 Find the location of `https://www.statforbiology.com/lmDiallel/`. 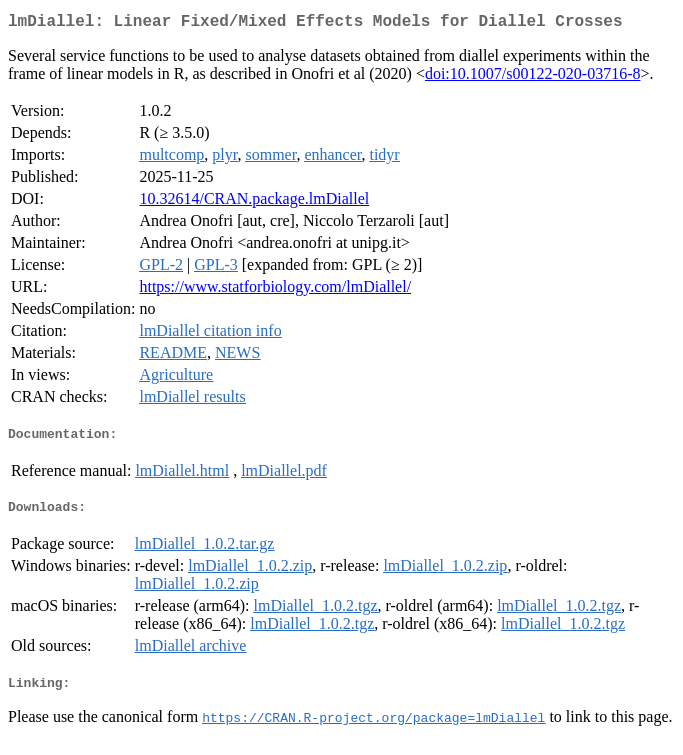

https://www.statforbiology.com/lmDiallel/ is located at coordinates (275, 290).